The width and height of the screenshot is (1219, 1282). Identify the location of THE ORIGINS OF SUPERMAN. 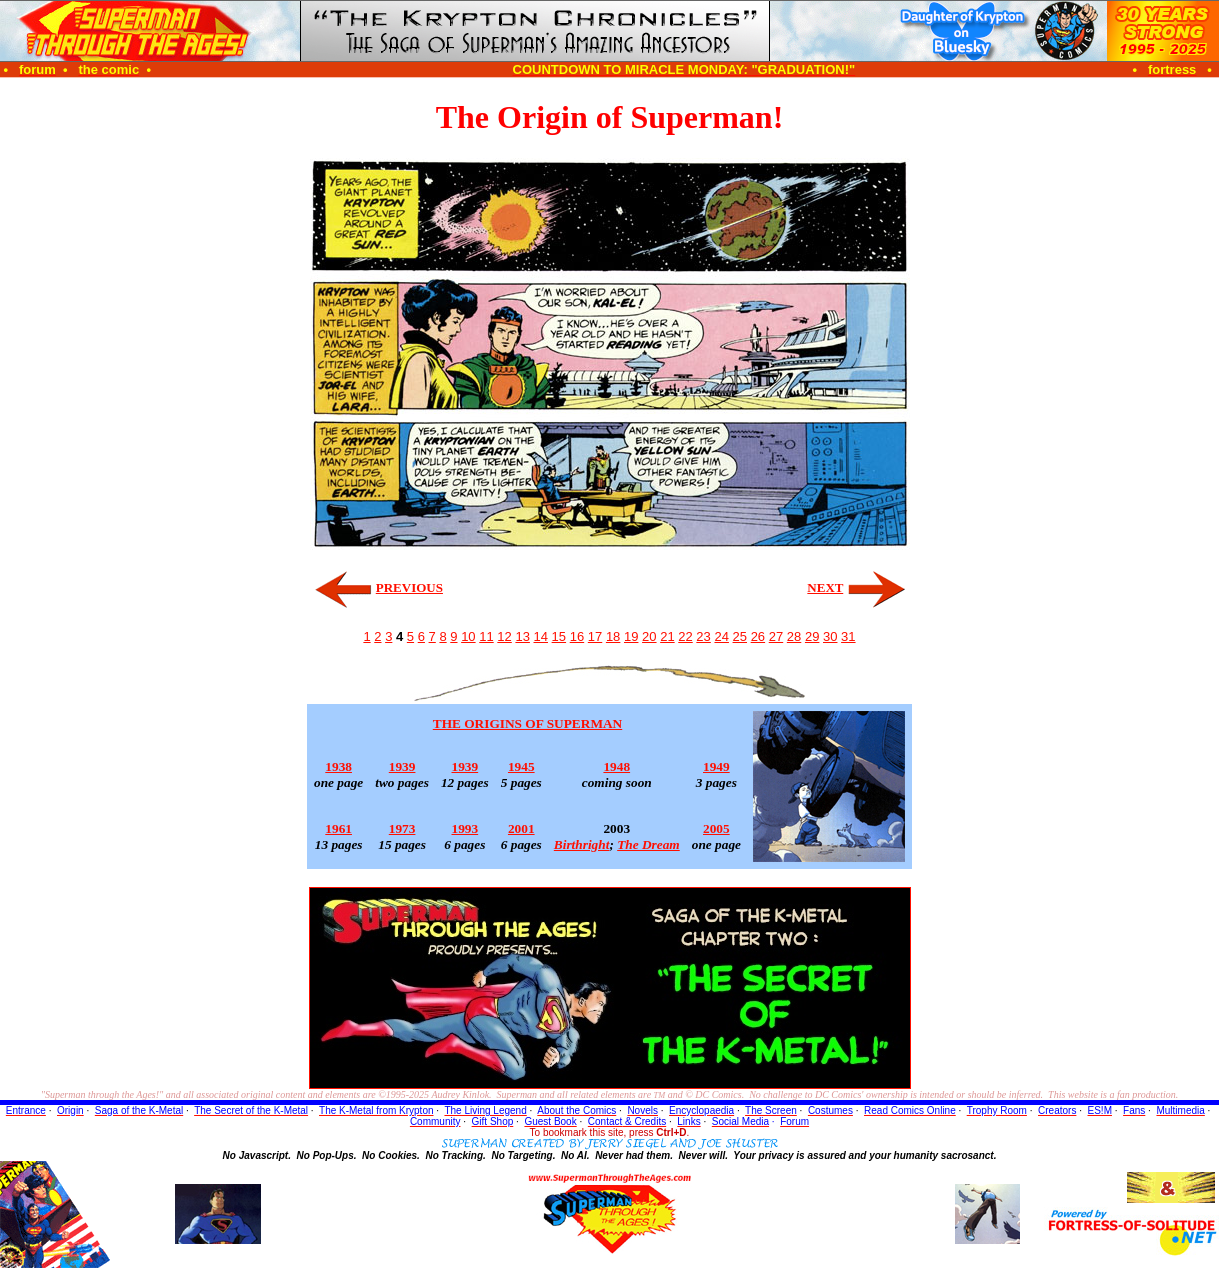
(527, 723).